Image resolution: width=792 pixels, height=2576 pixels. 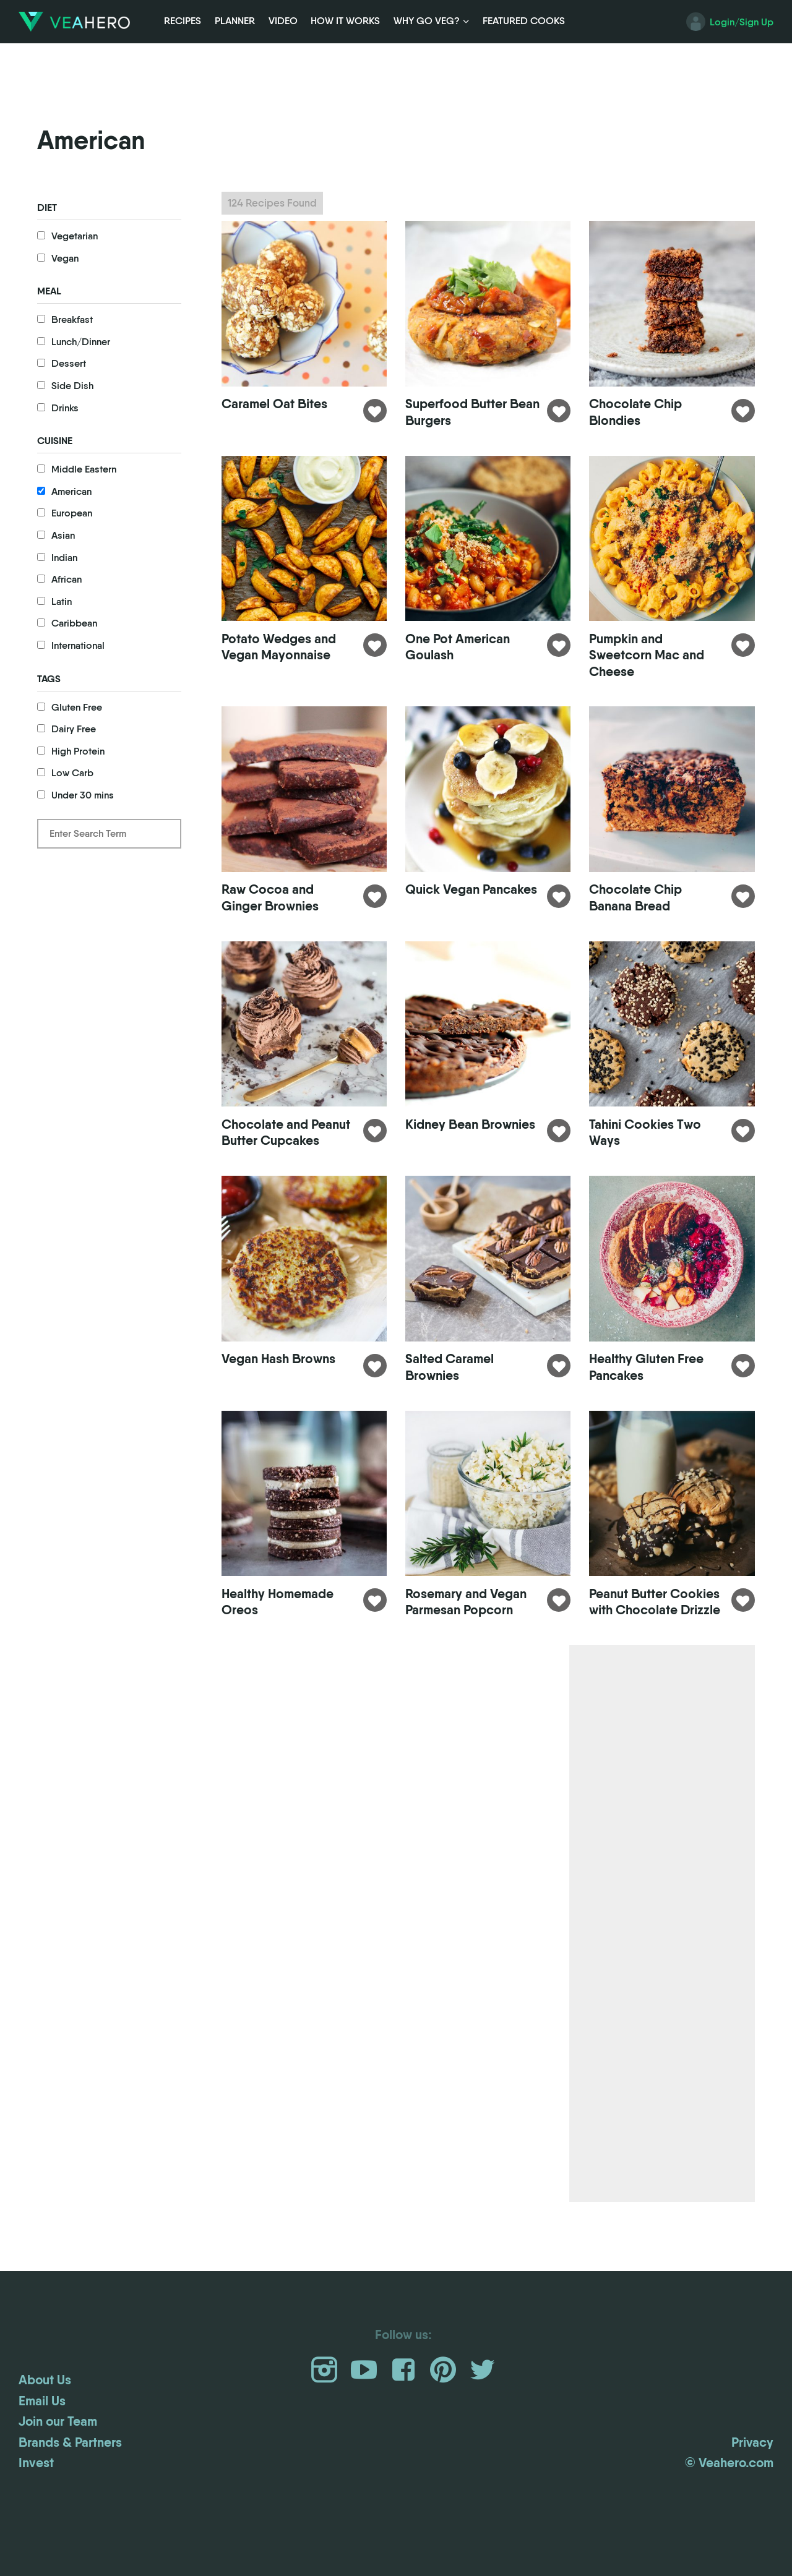 What do you see at coordinates (427, 21) in the screenshot?
I see `Why Go Veg?` at bounding box center [427, 21].